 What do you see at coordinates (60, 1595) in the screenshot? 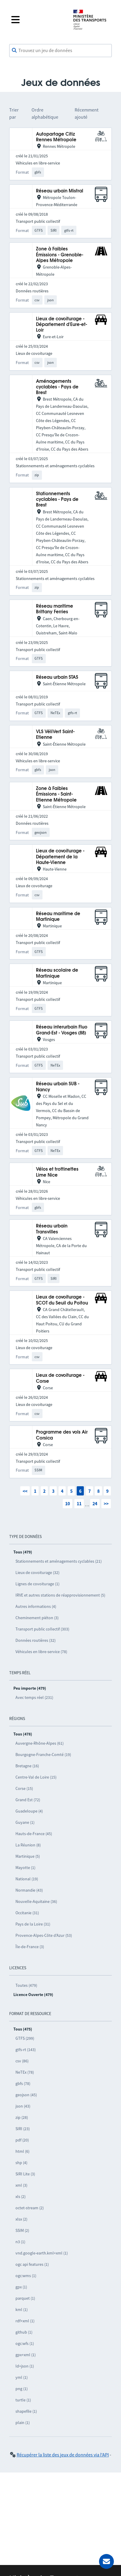
I see `IRVE et autres stations de réapprovisionnement (5)` at bounding box center [60, 1595].